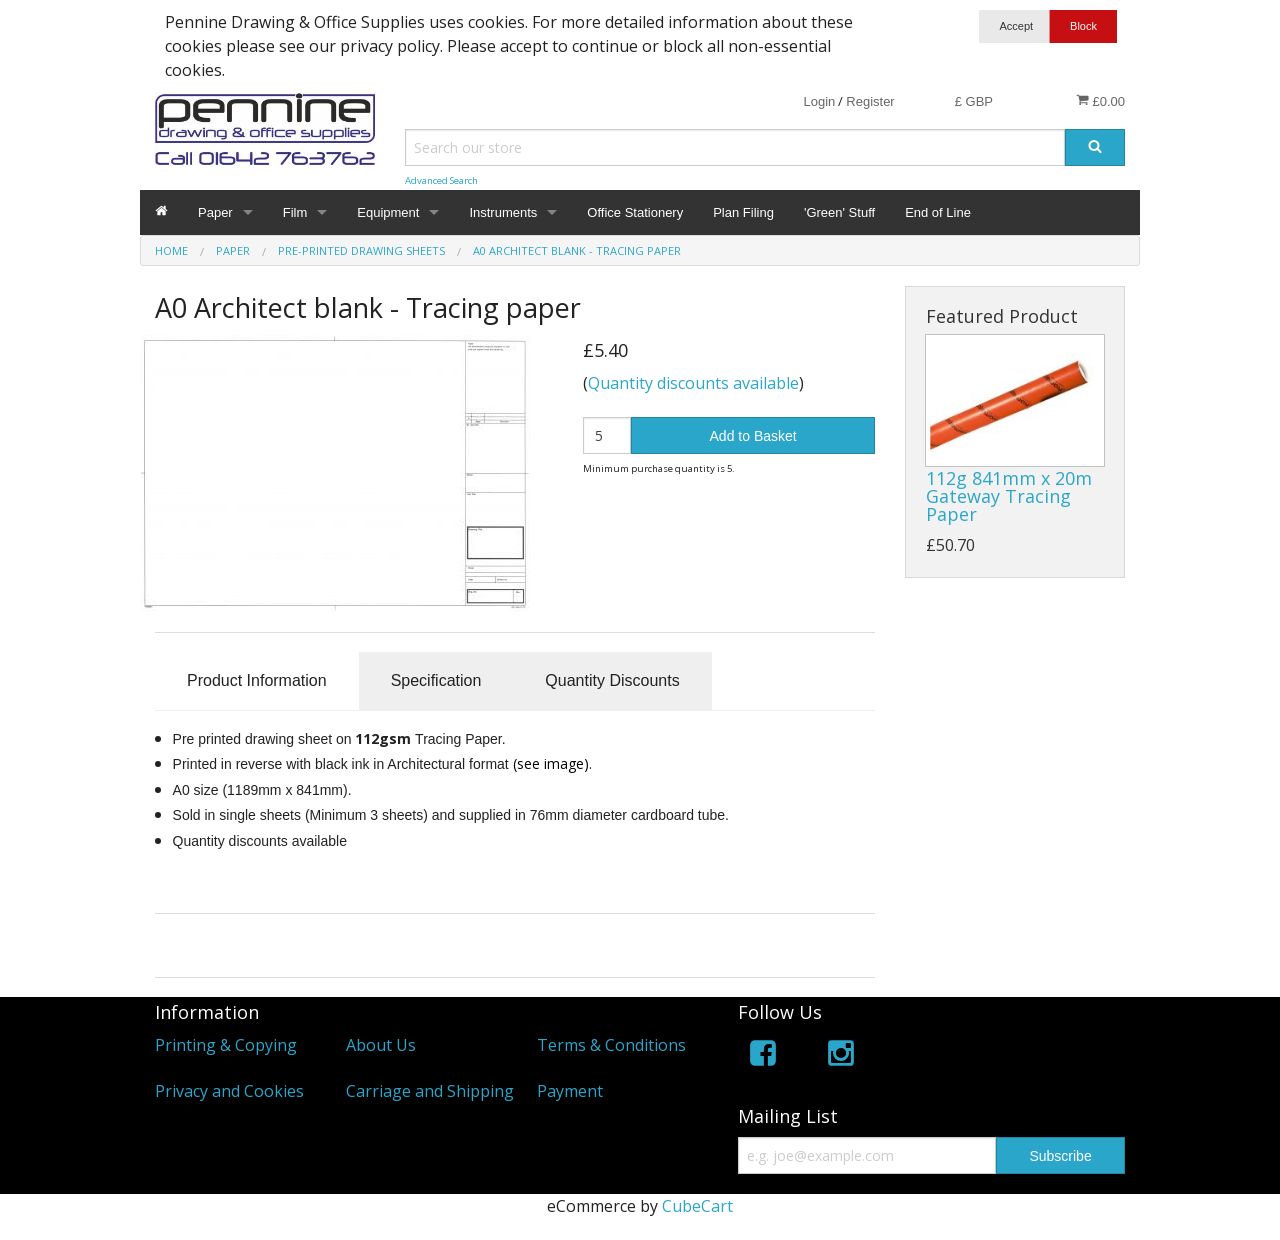  Describe the element at coordinates (611, 1045) in the screenshot. I see `Terms & Conditions` at that location.